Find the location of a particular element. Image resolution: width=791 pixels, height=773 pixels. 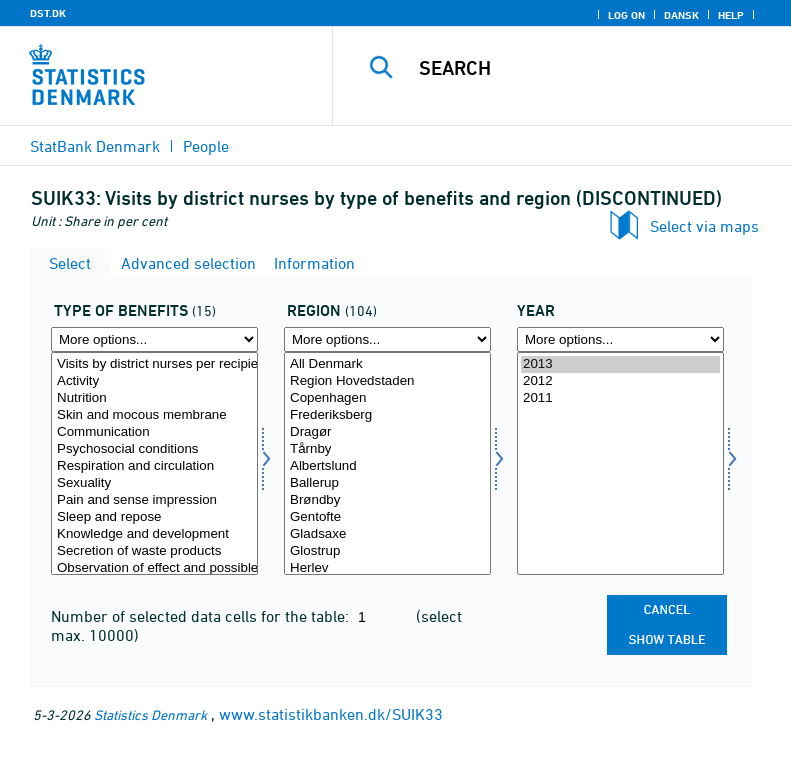

StatBank Denmark is located at coordinates (95, 146).